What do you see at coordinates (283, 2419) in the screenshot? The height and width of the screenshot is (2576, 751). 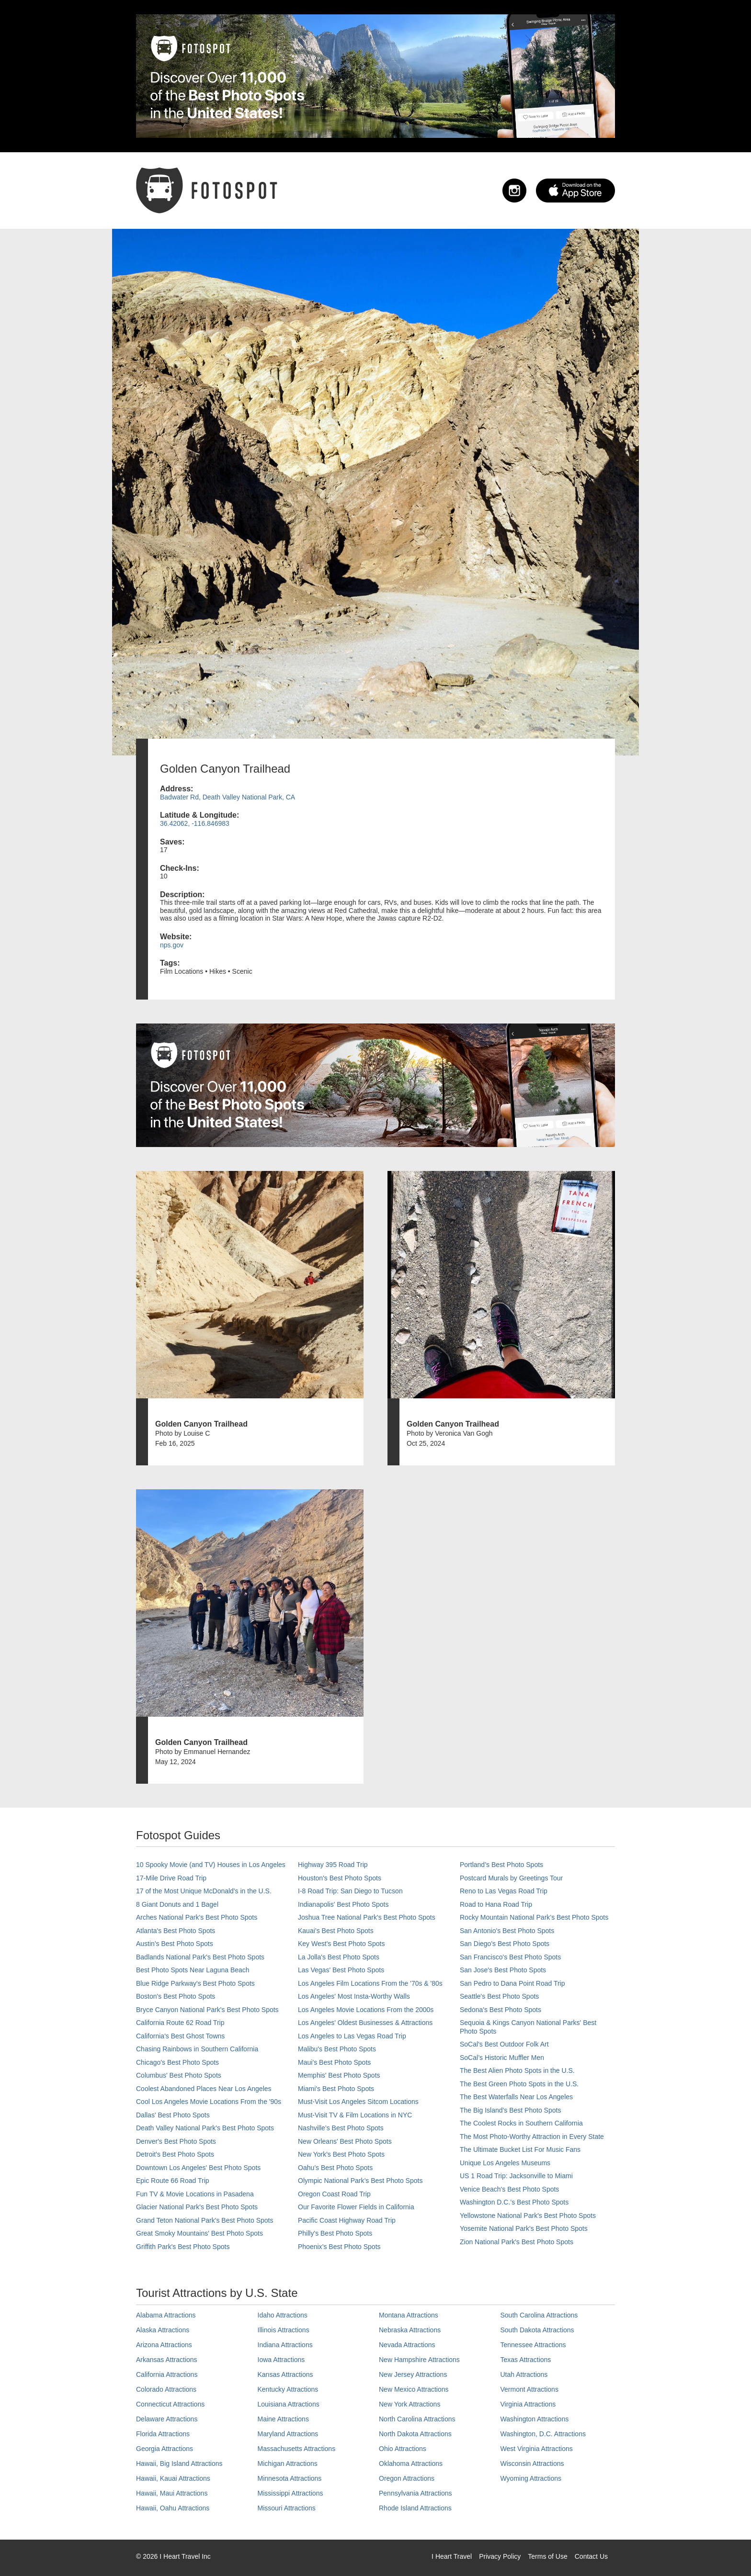 I see `Maine Attractions` at bounding box center [283, 2419].